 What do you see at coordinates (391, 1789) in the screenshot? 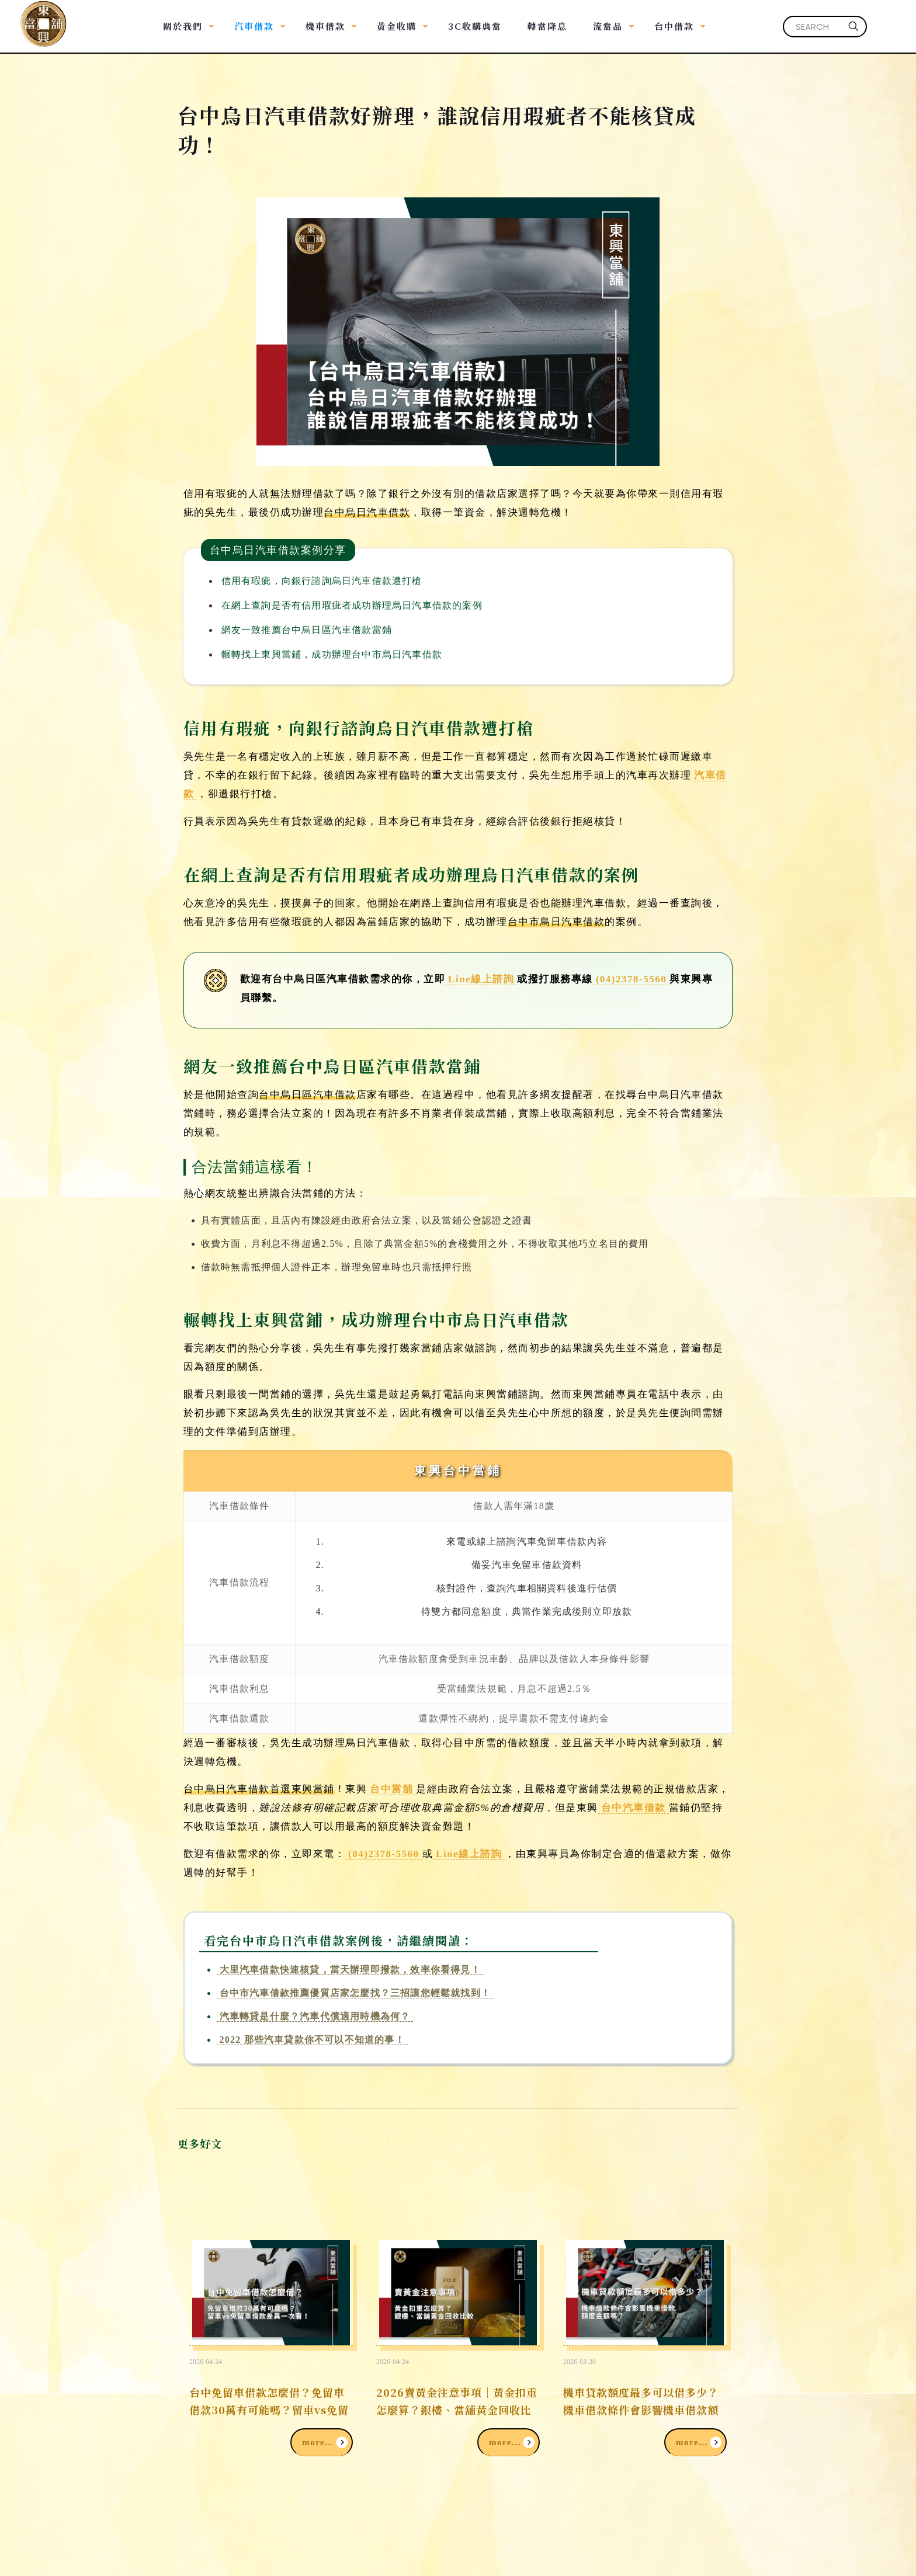
I see `台中當舖` at bounding box center [391, 1789].